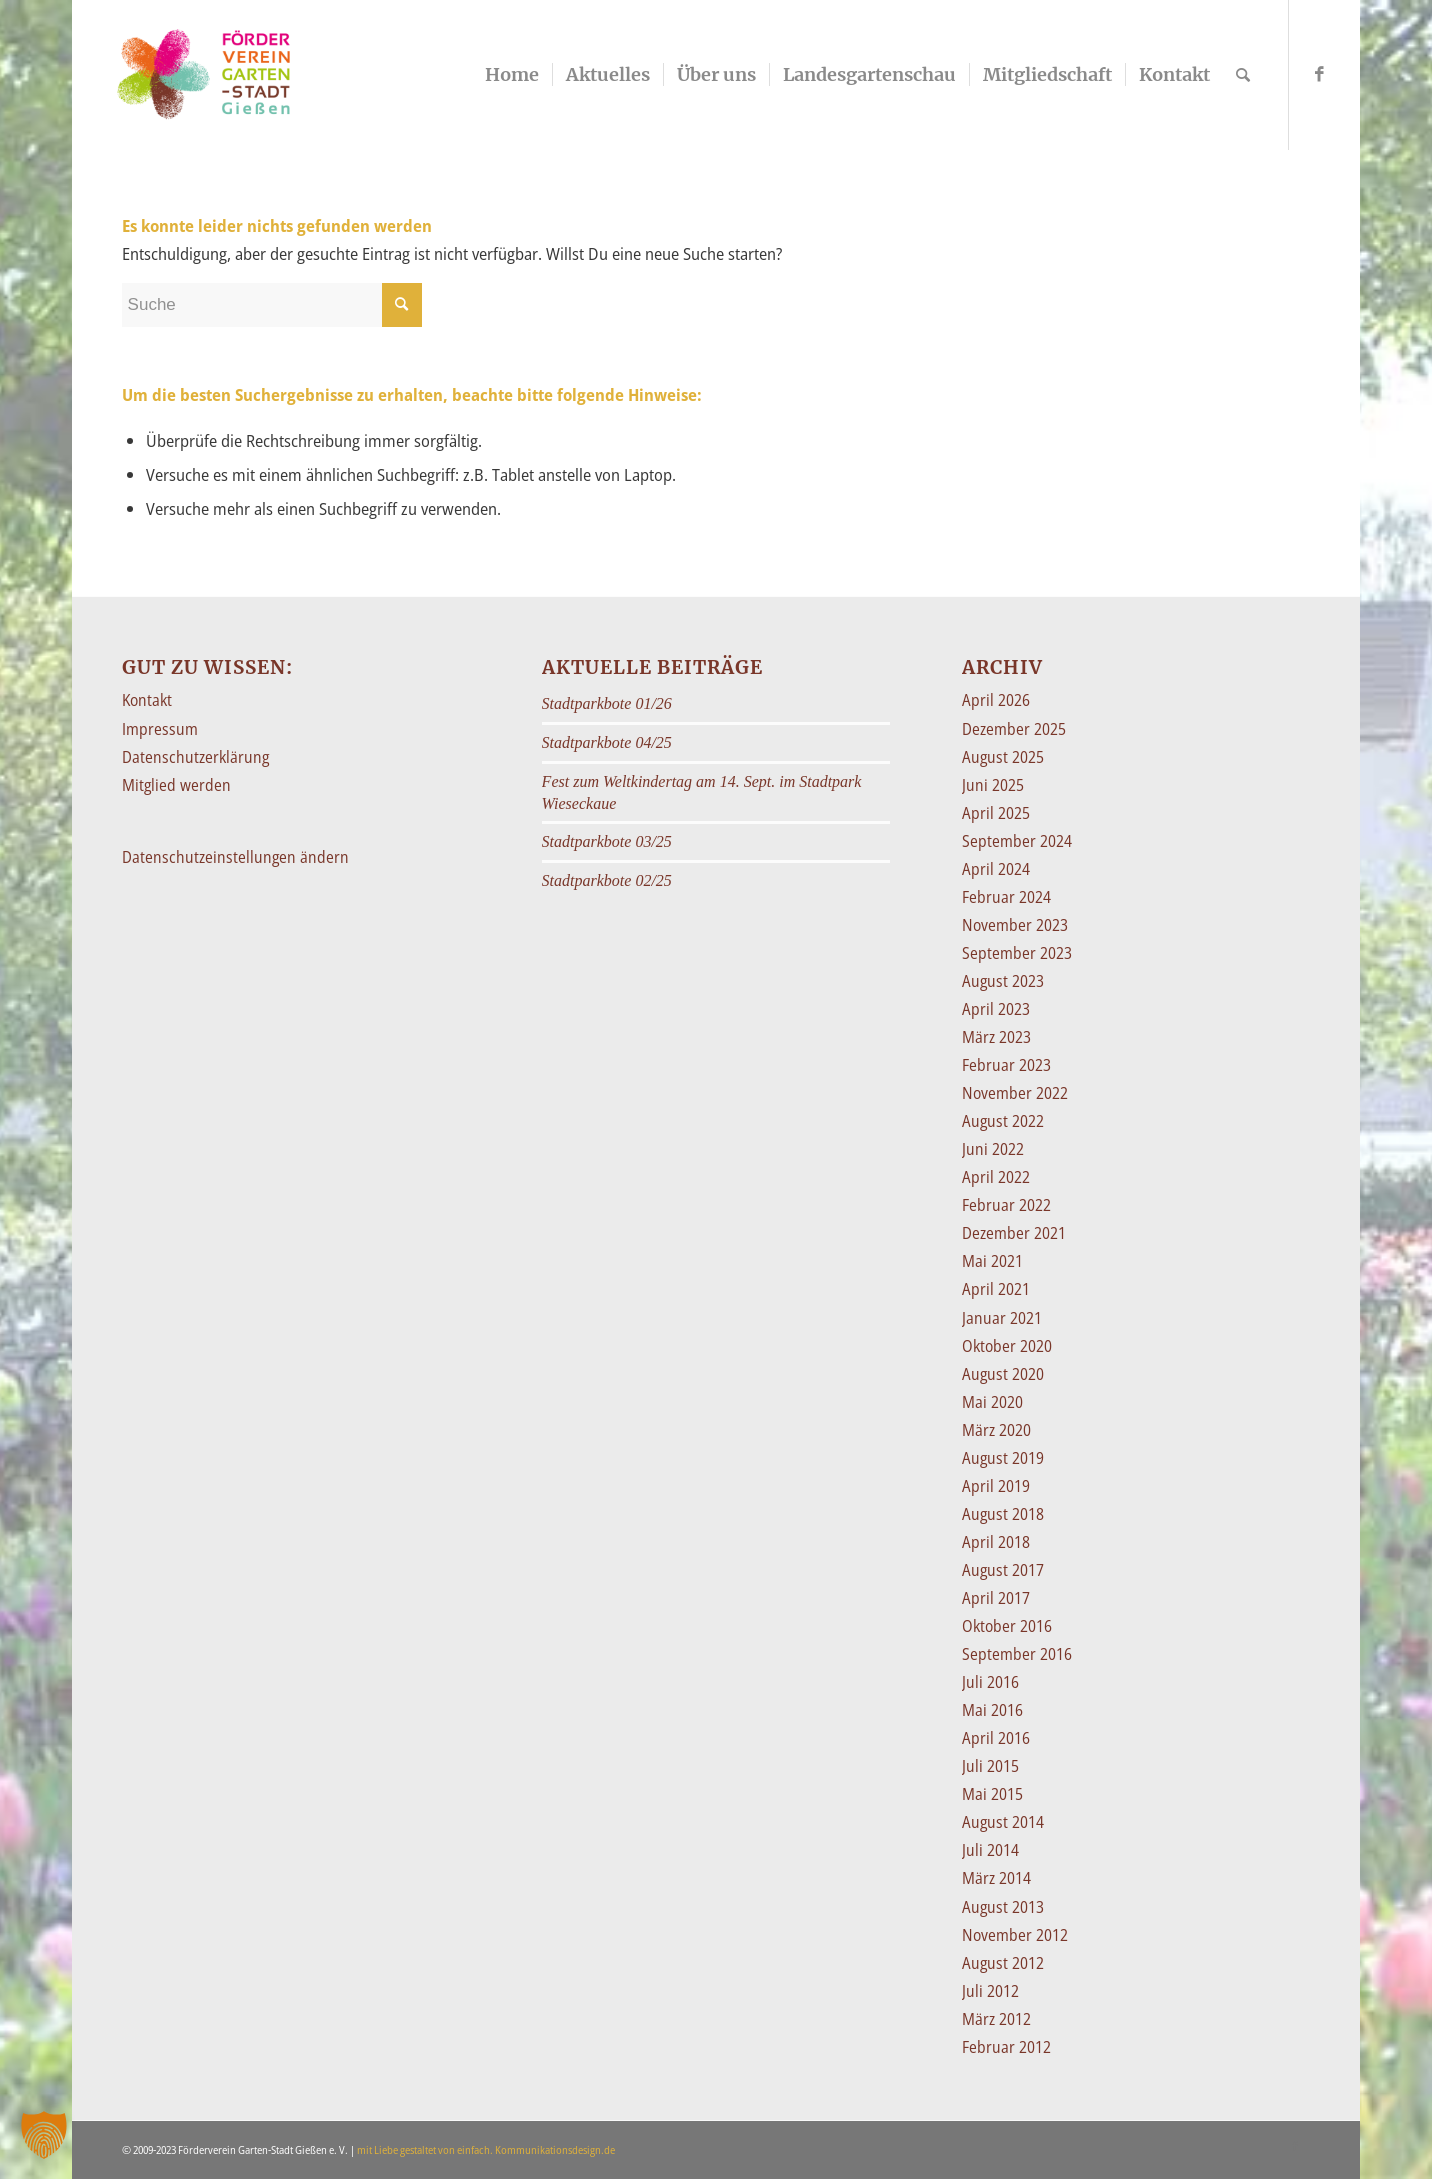 The image size is (1432, 2179). Describe the element at coordinates (996, 1177) in the screenshot. I see `April 2022` at that location.